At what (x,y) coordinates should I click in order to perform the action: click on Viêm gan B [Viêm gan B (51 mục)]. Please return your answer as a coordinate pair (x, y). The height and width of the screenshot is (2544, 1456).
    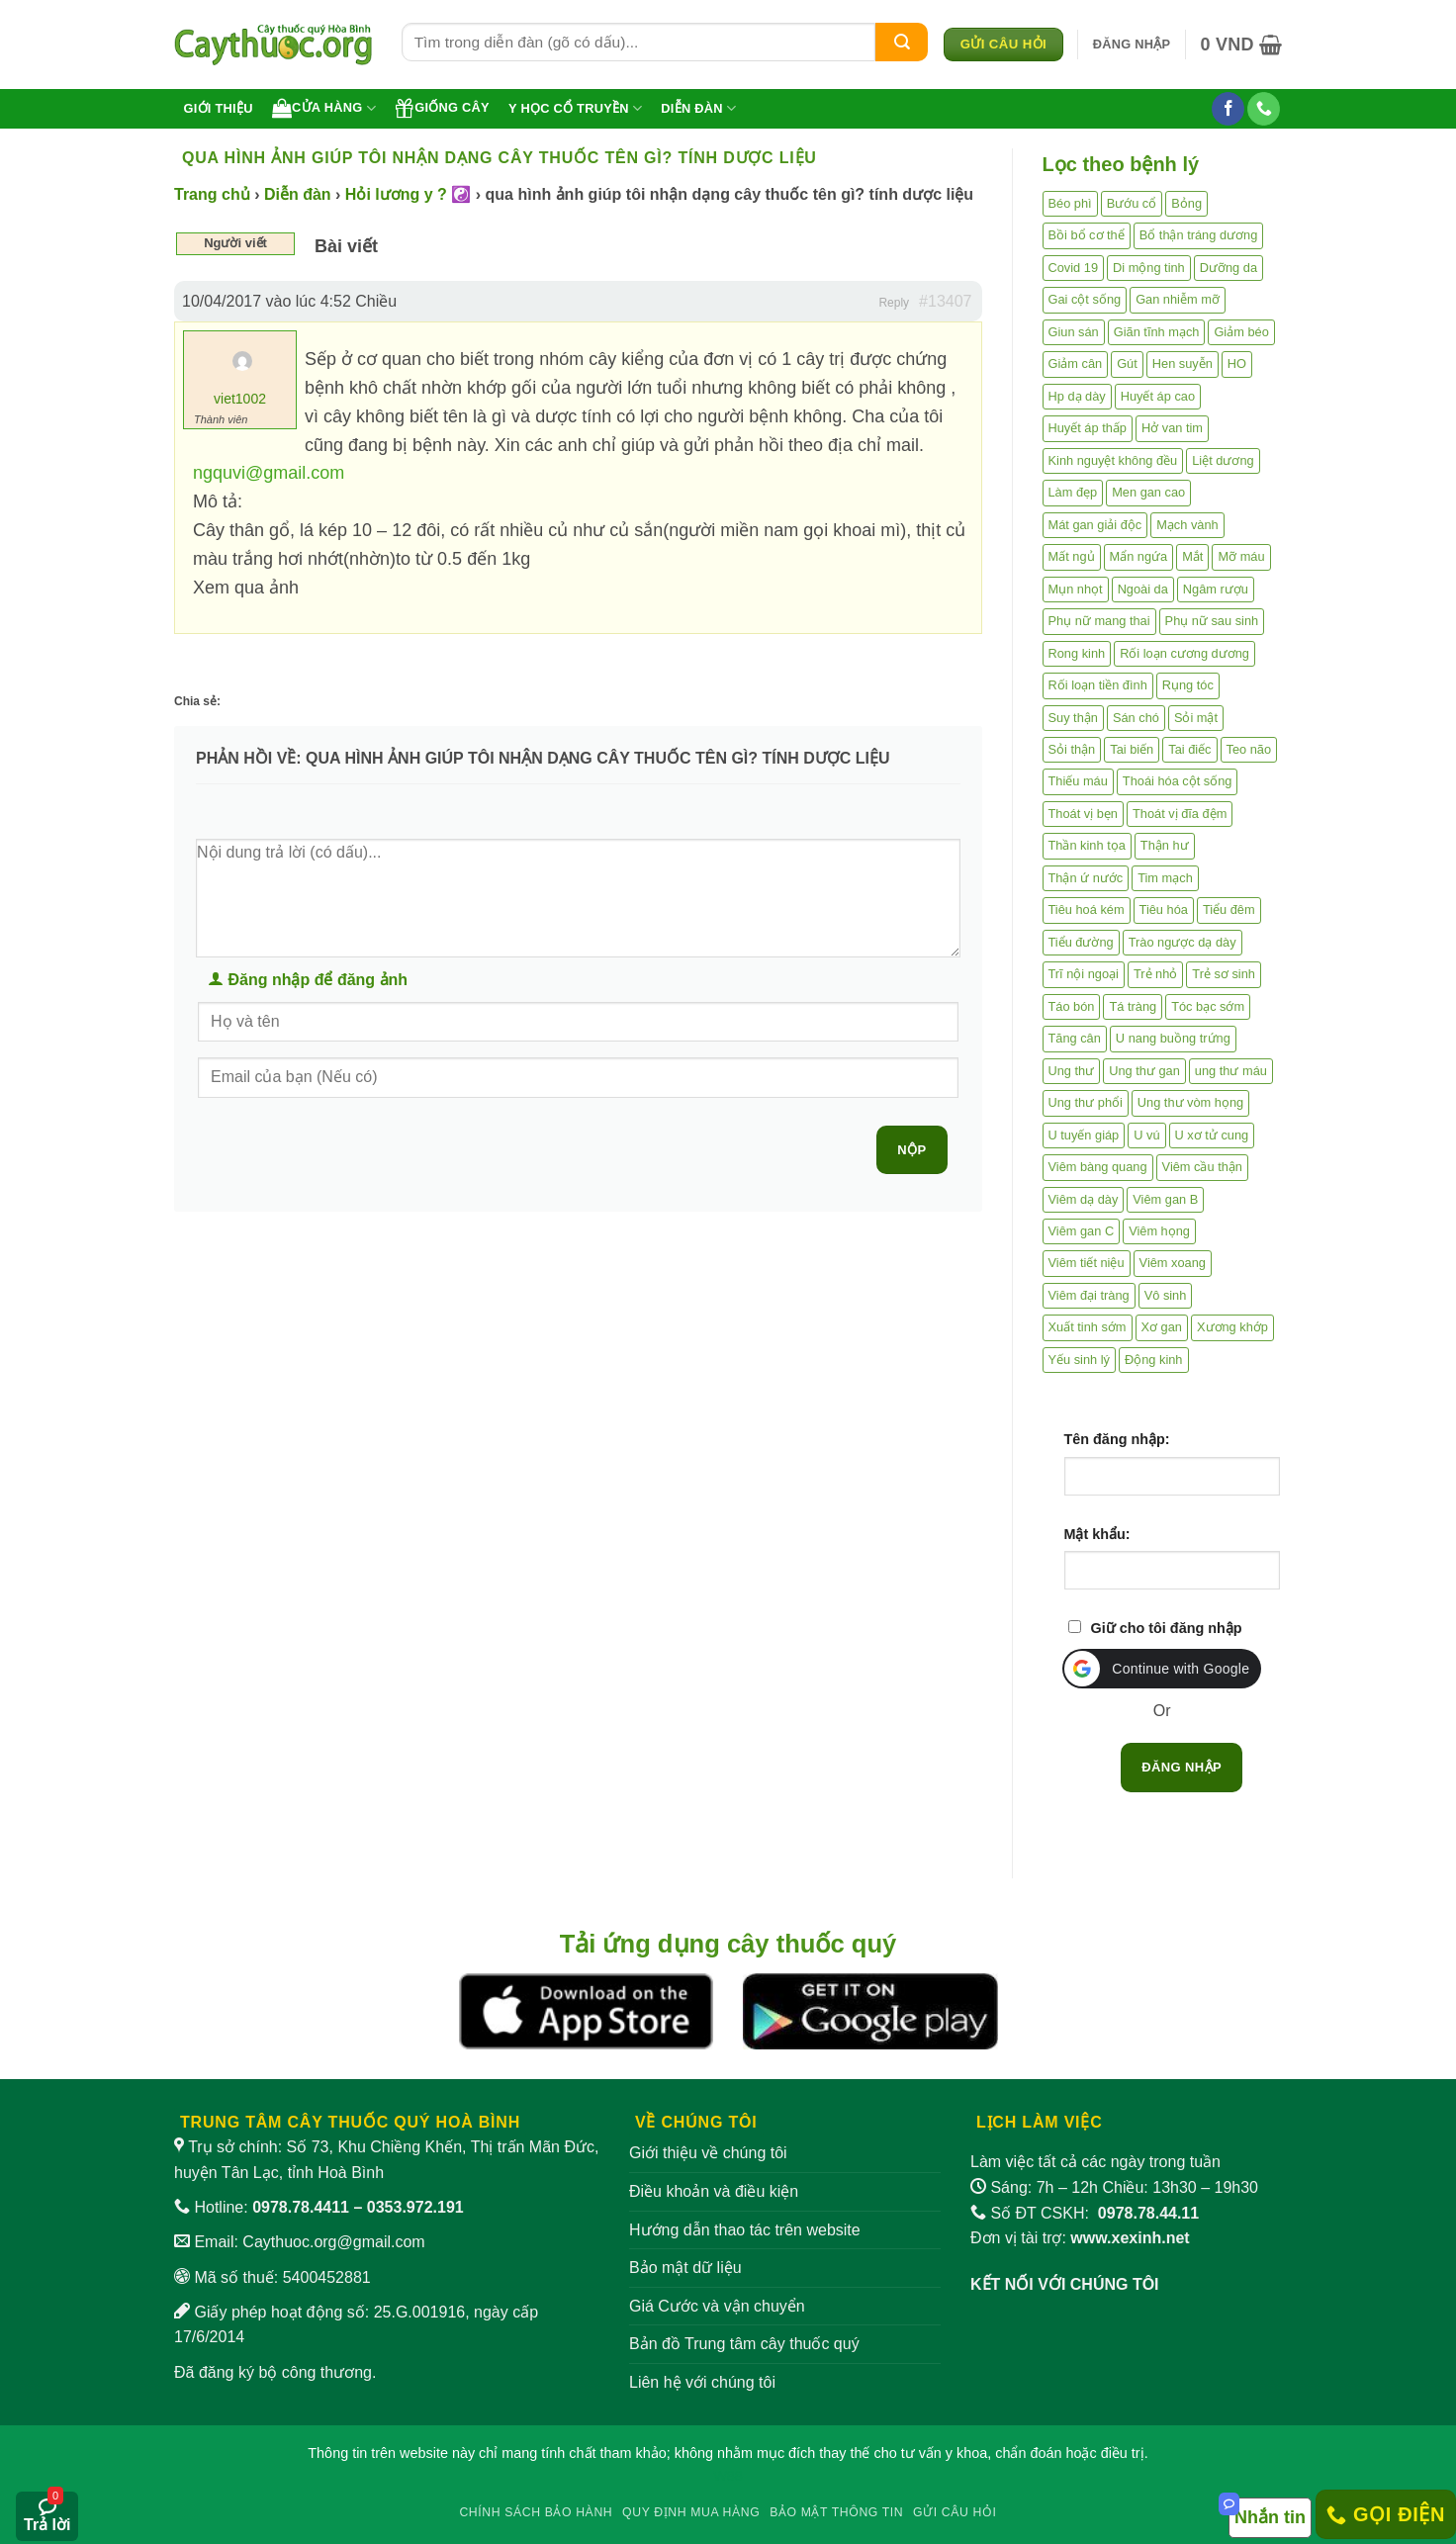
    Looking at the image, I should click on (1165, 1199).